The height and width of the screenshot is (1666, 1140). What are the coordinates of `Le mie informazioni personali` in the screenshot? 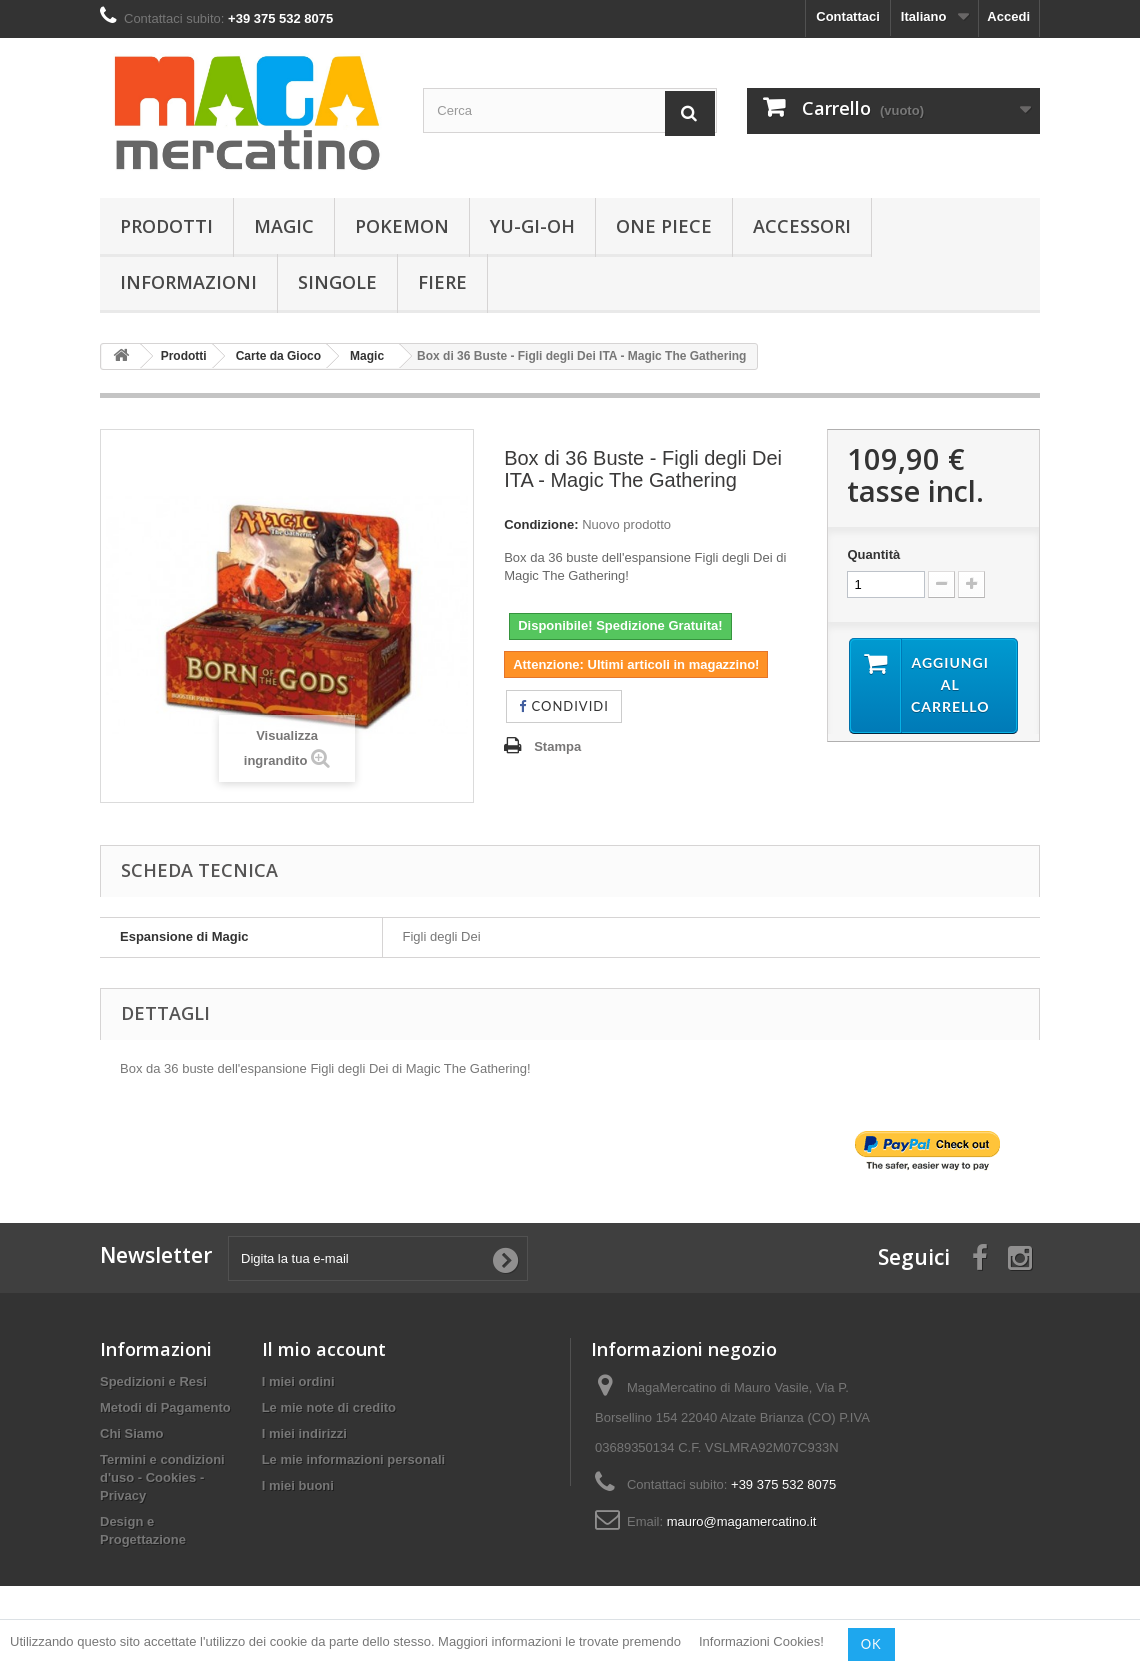 It's located at (353, 1459).